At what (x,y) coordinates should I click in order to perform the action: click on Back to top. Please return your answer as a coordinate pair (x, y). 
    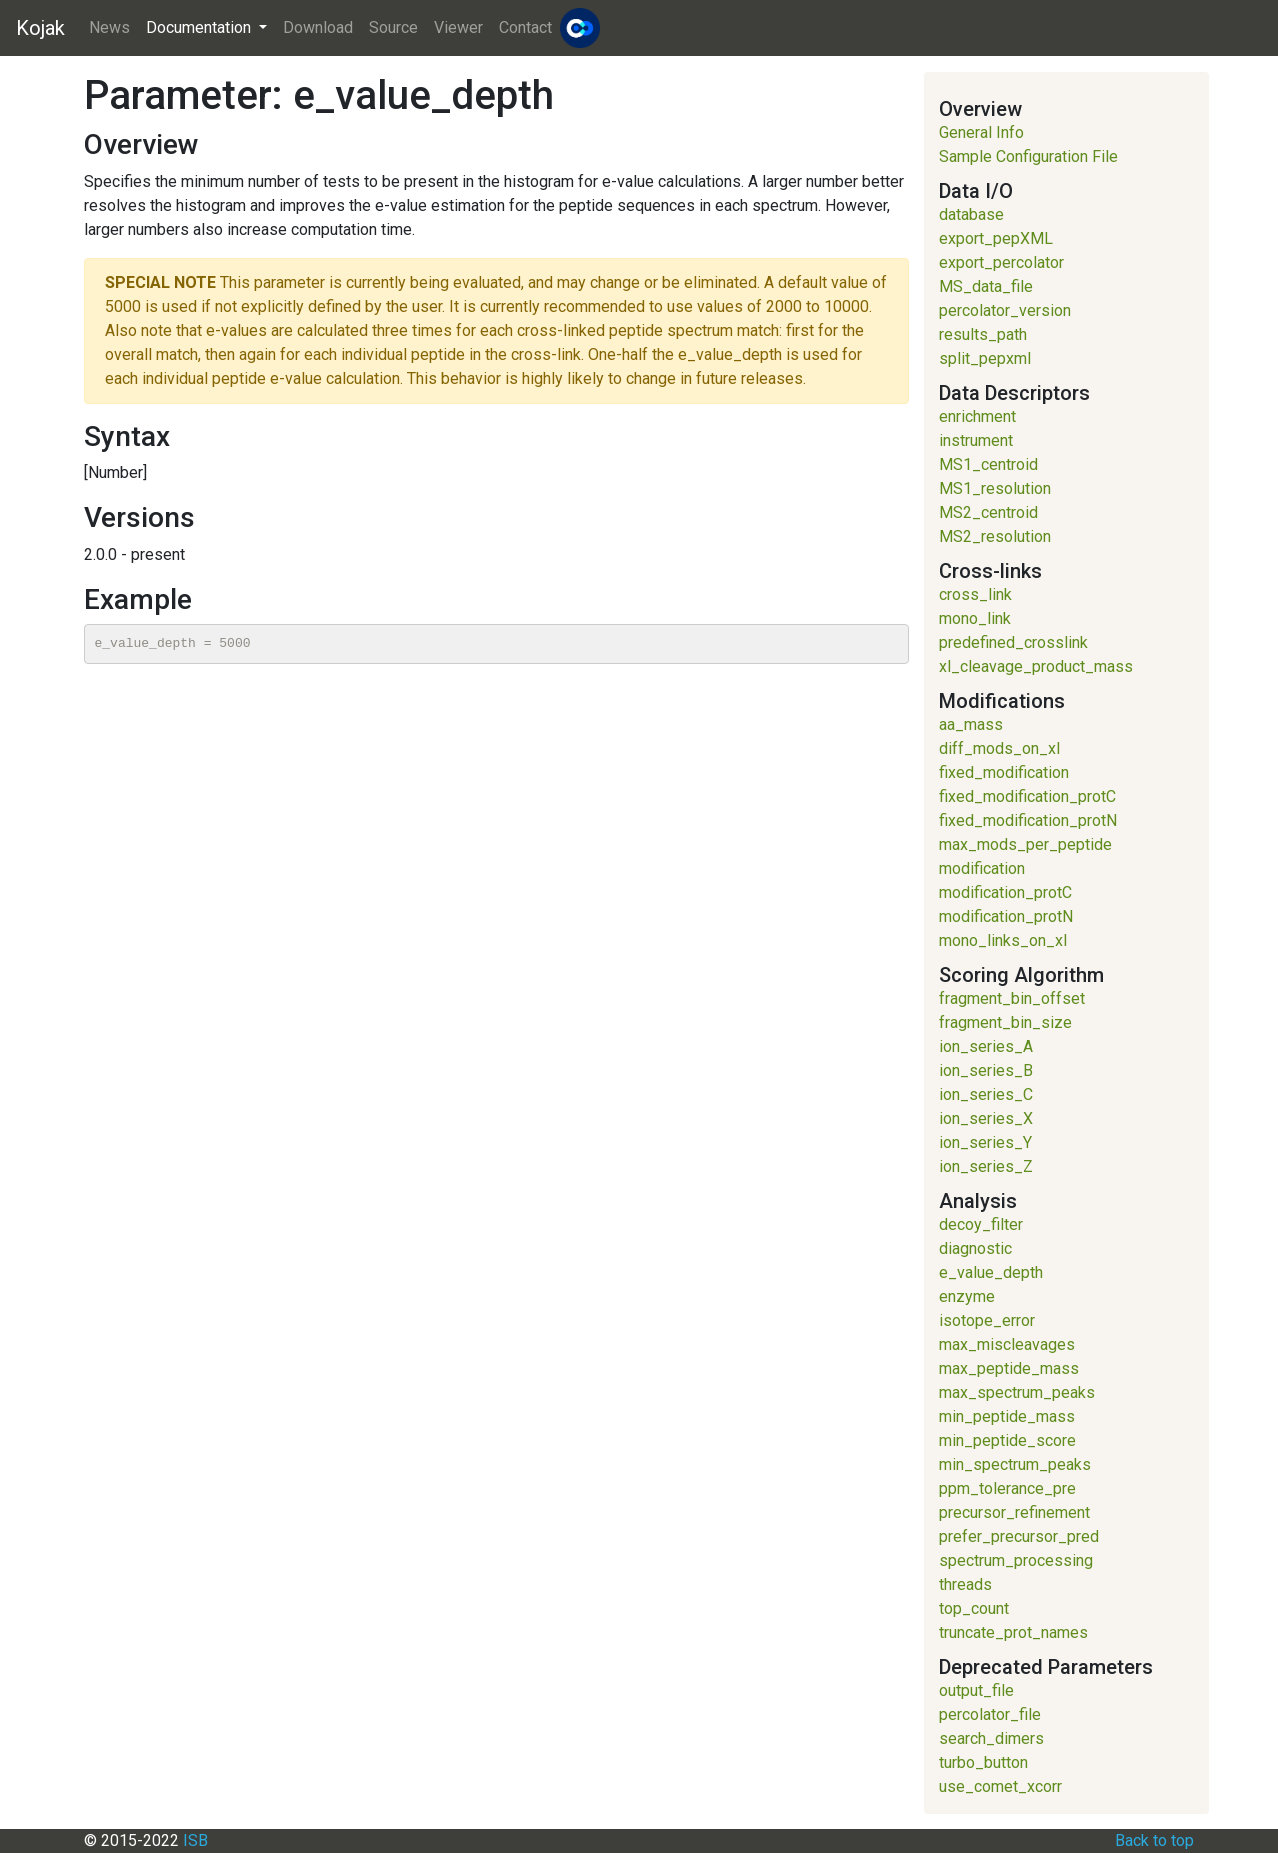
    Looking at the image, I should click on (1154, 1840).